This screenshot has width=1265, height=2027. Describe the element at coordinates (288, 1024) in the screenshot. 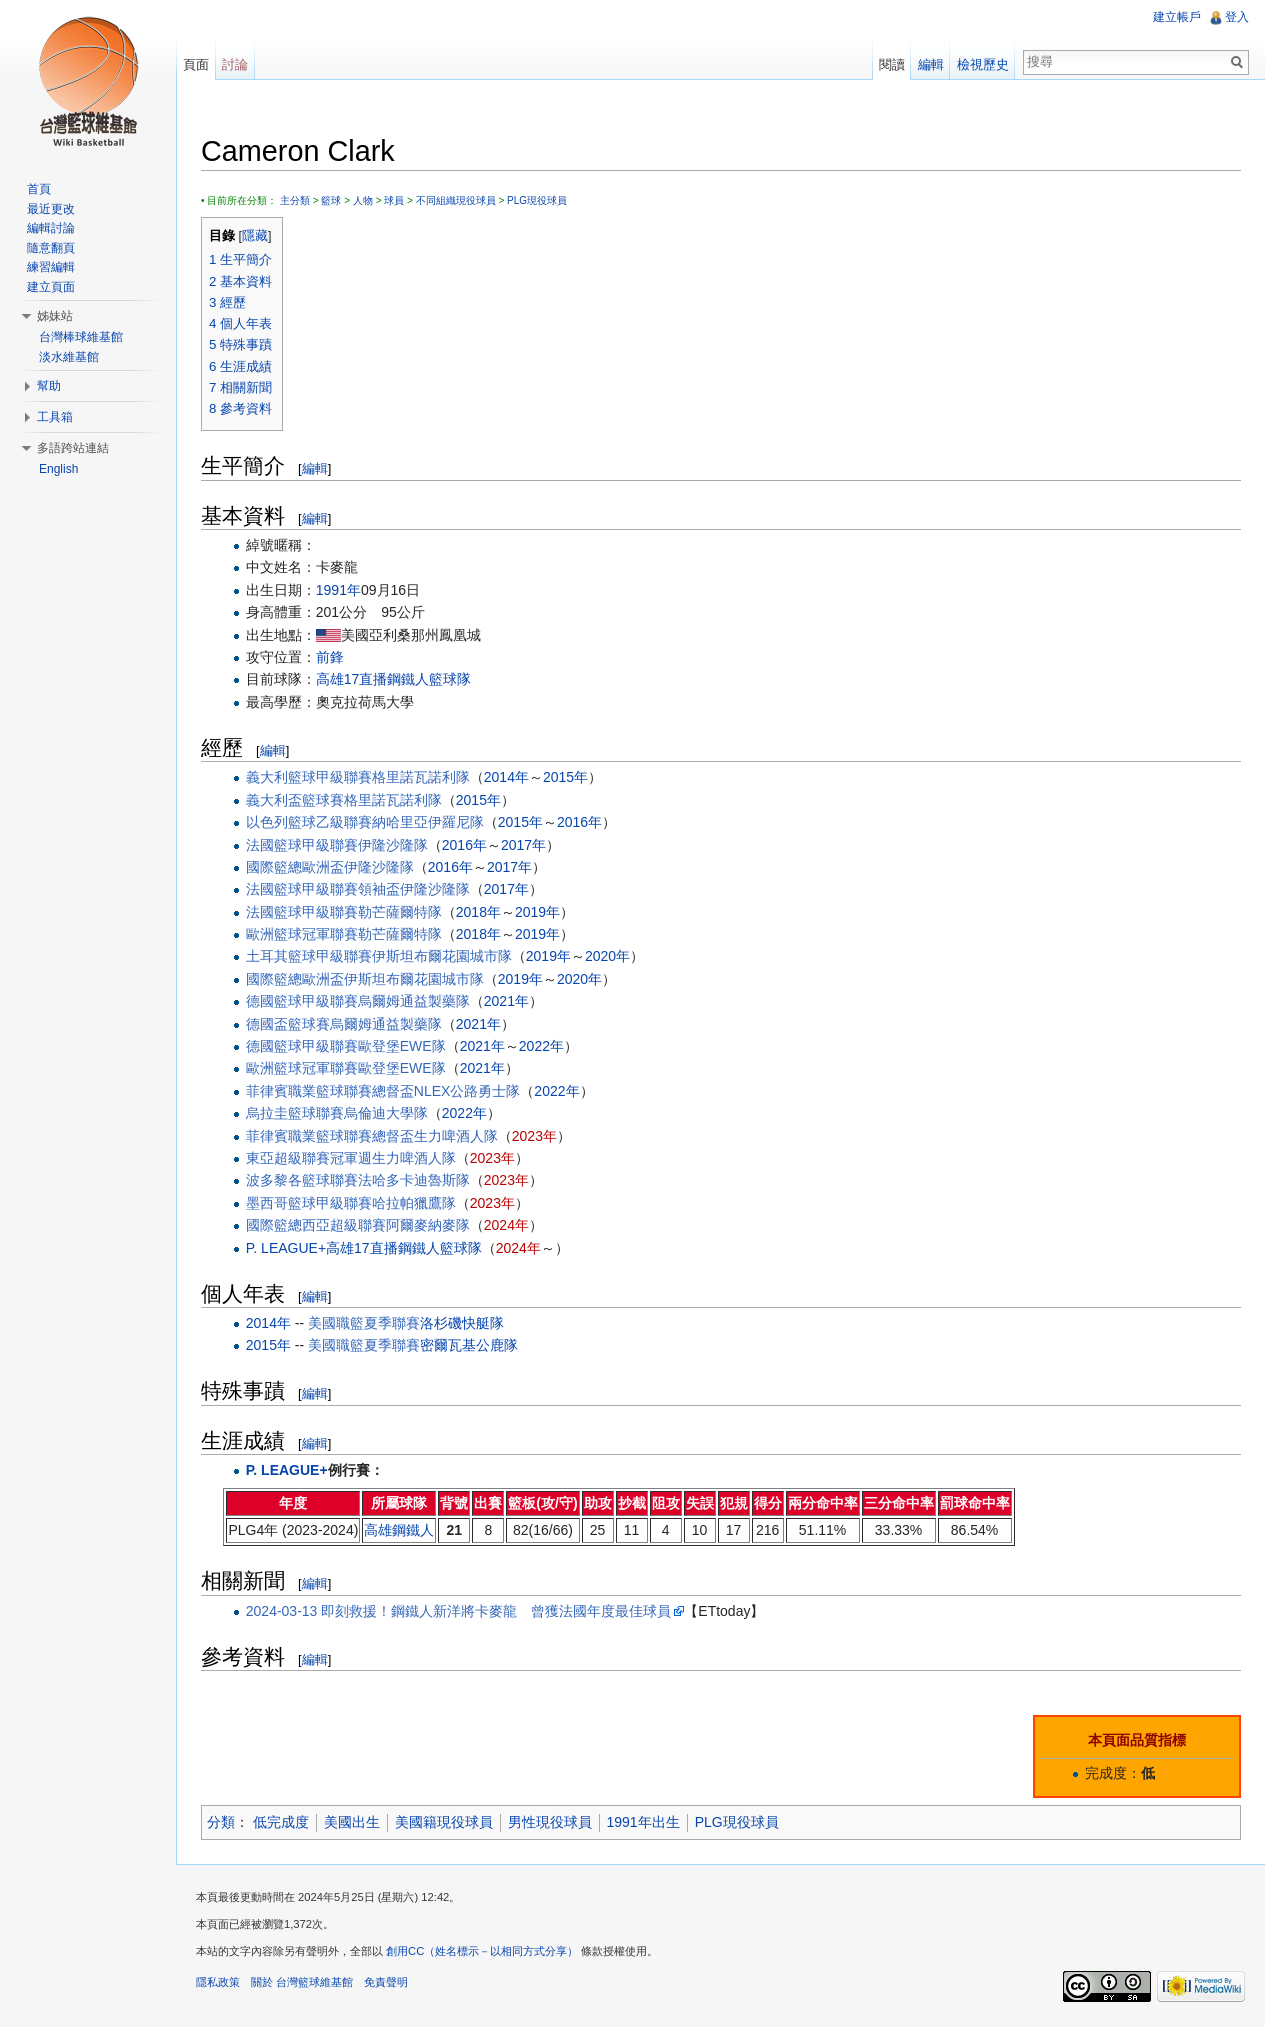

I see `德國盃籃球賽` at that location.